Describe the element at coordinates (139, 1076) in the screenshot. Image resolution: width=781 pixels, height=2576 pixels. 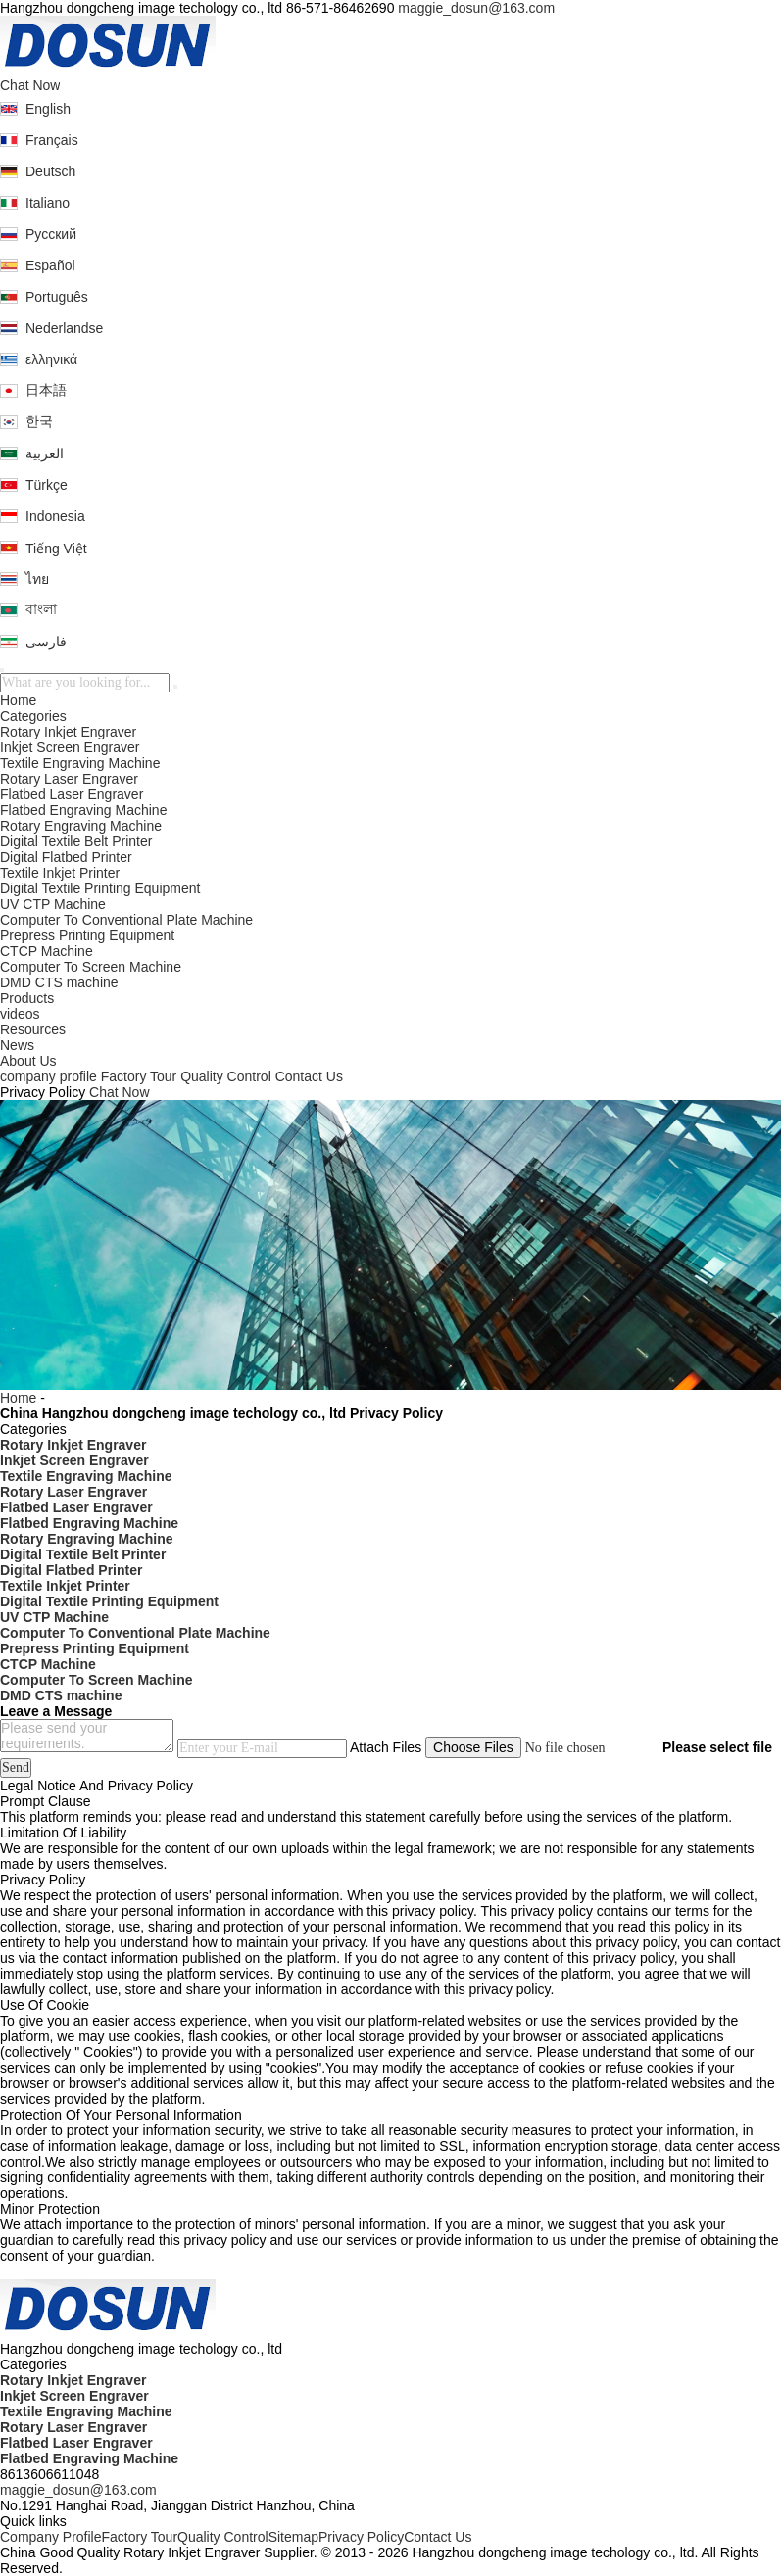
I see `Factory Tour` at that location.